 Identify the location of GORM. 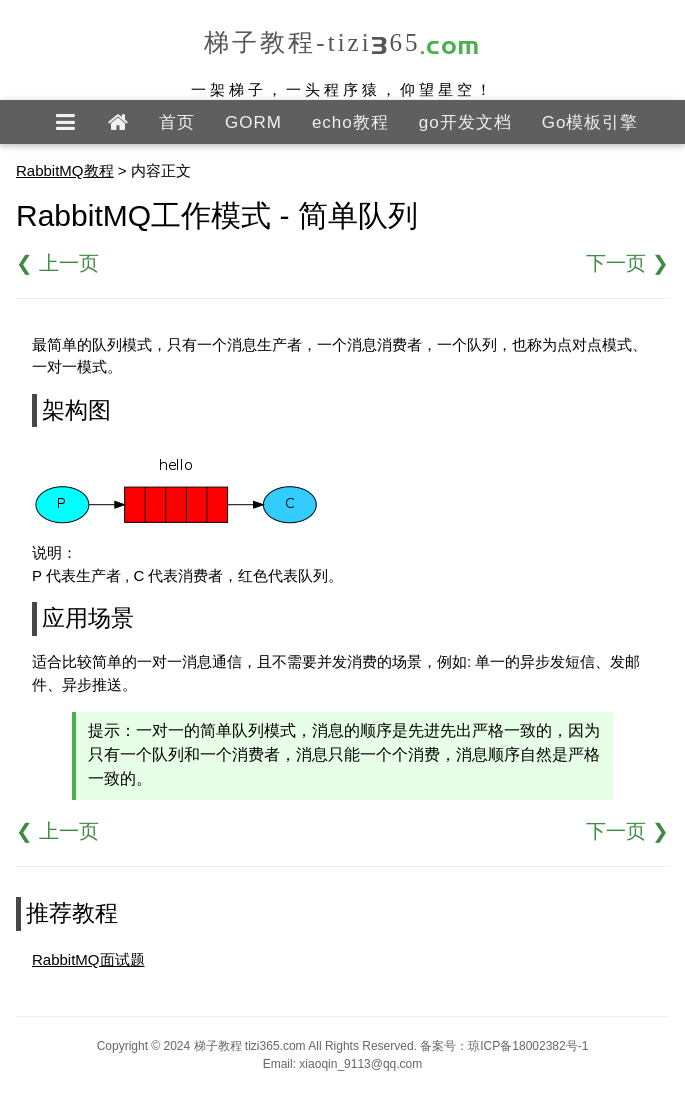
(253, 122).